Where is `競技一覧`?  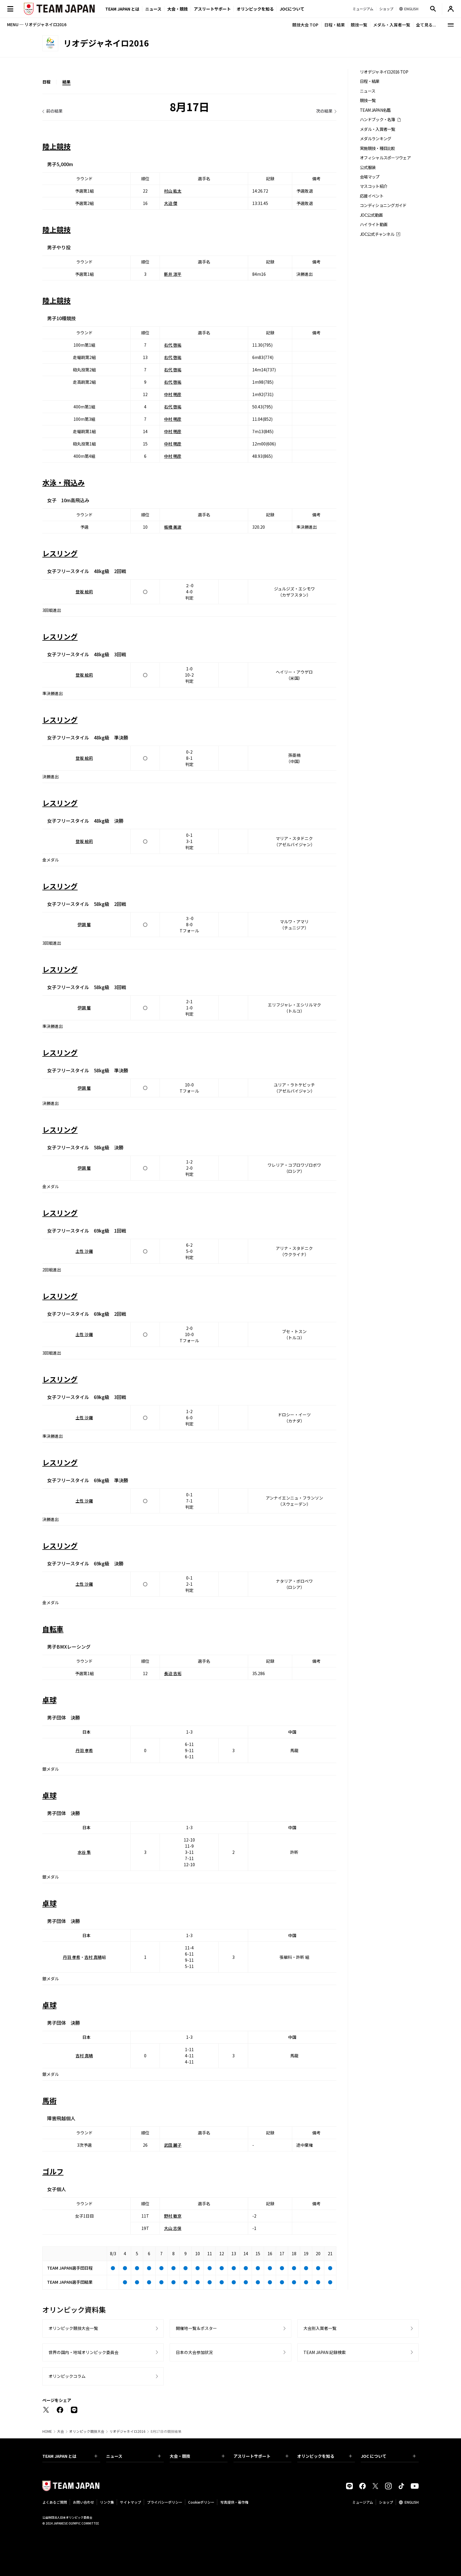 競技一覧 is located at coordinates (359, 25).